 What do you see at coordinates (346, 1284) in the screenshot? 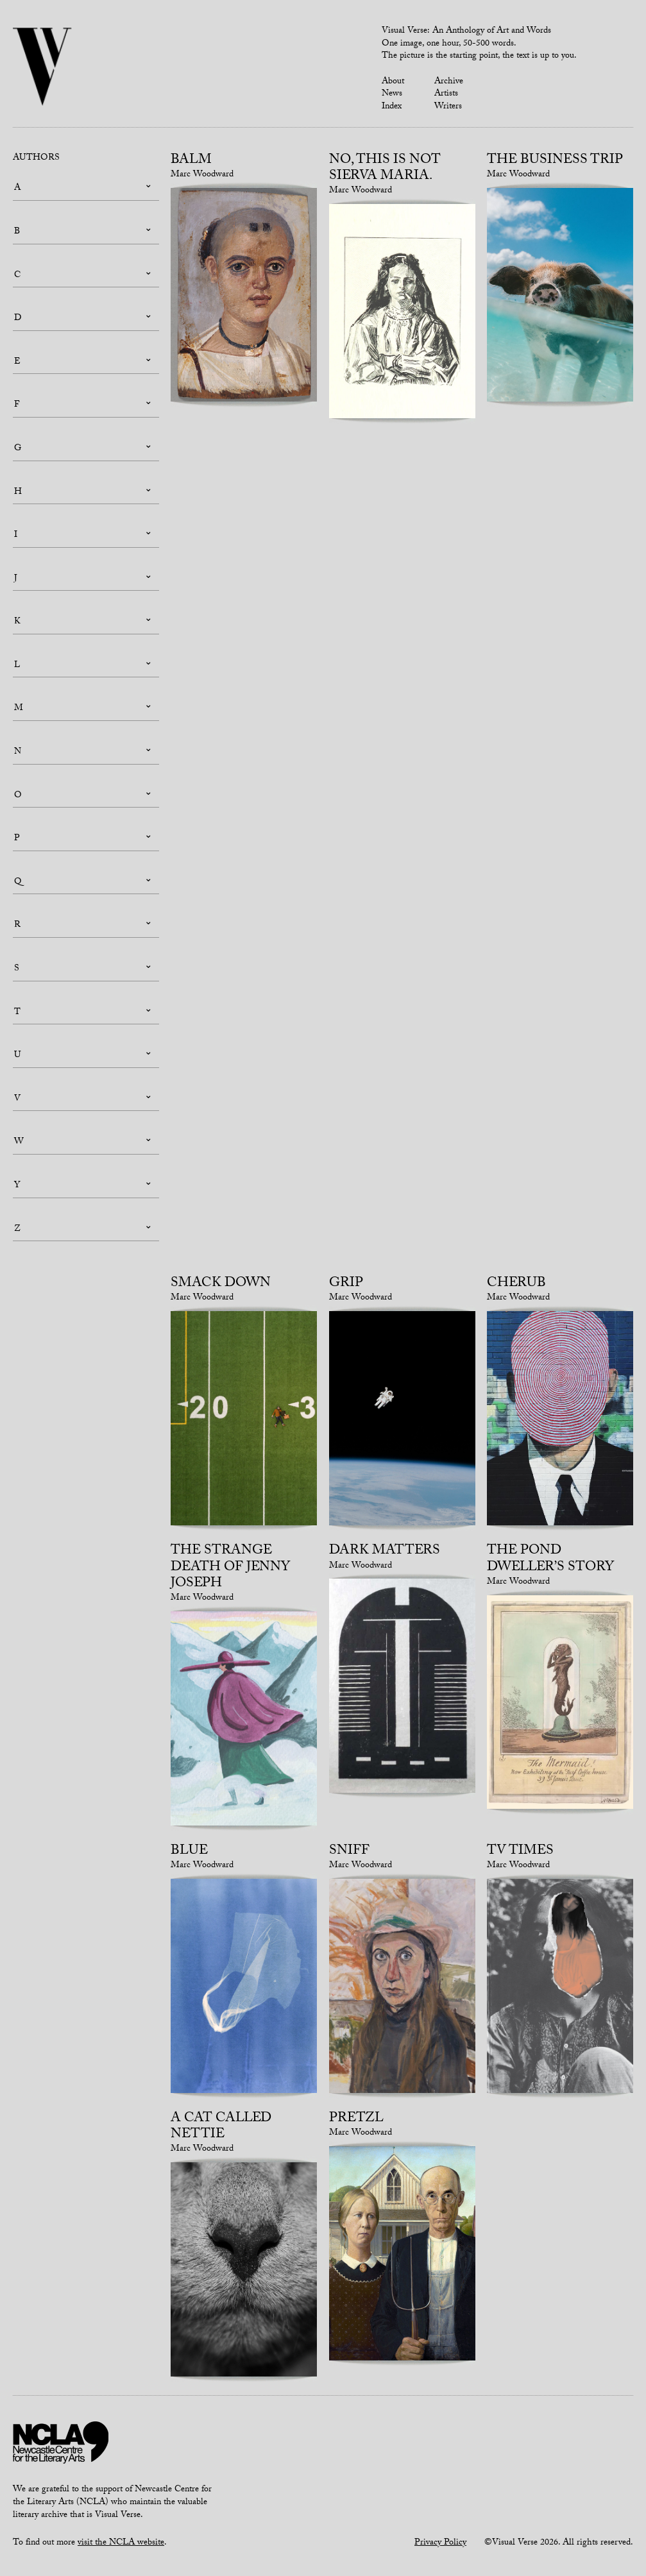
I see `Grip` at bounding box center [346, 1284].